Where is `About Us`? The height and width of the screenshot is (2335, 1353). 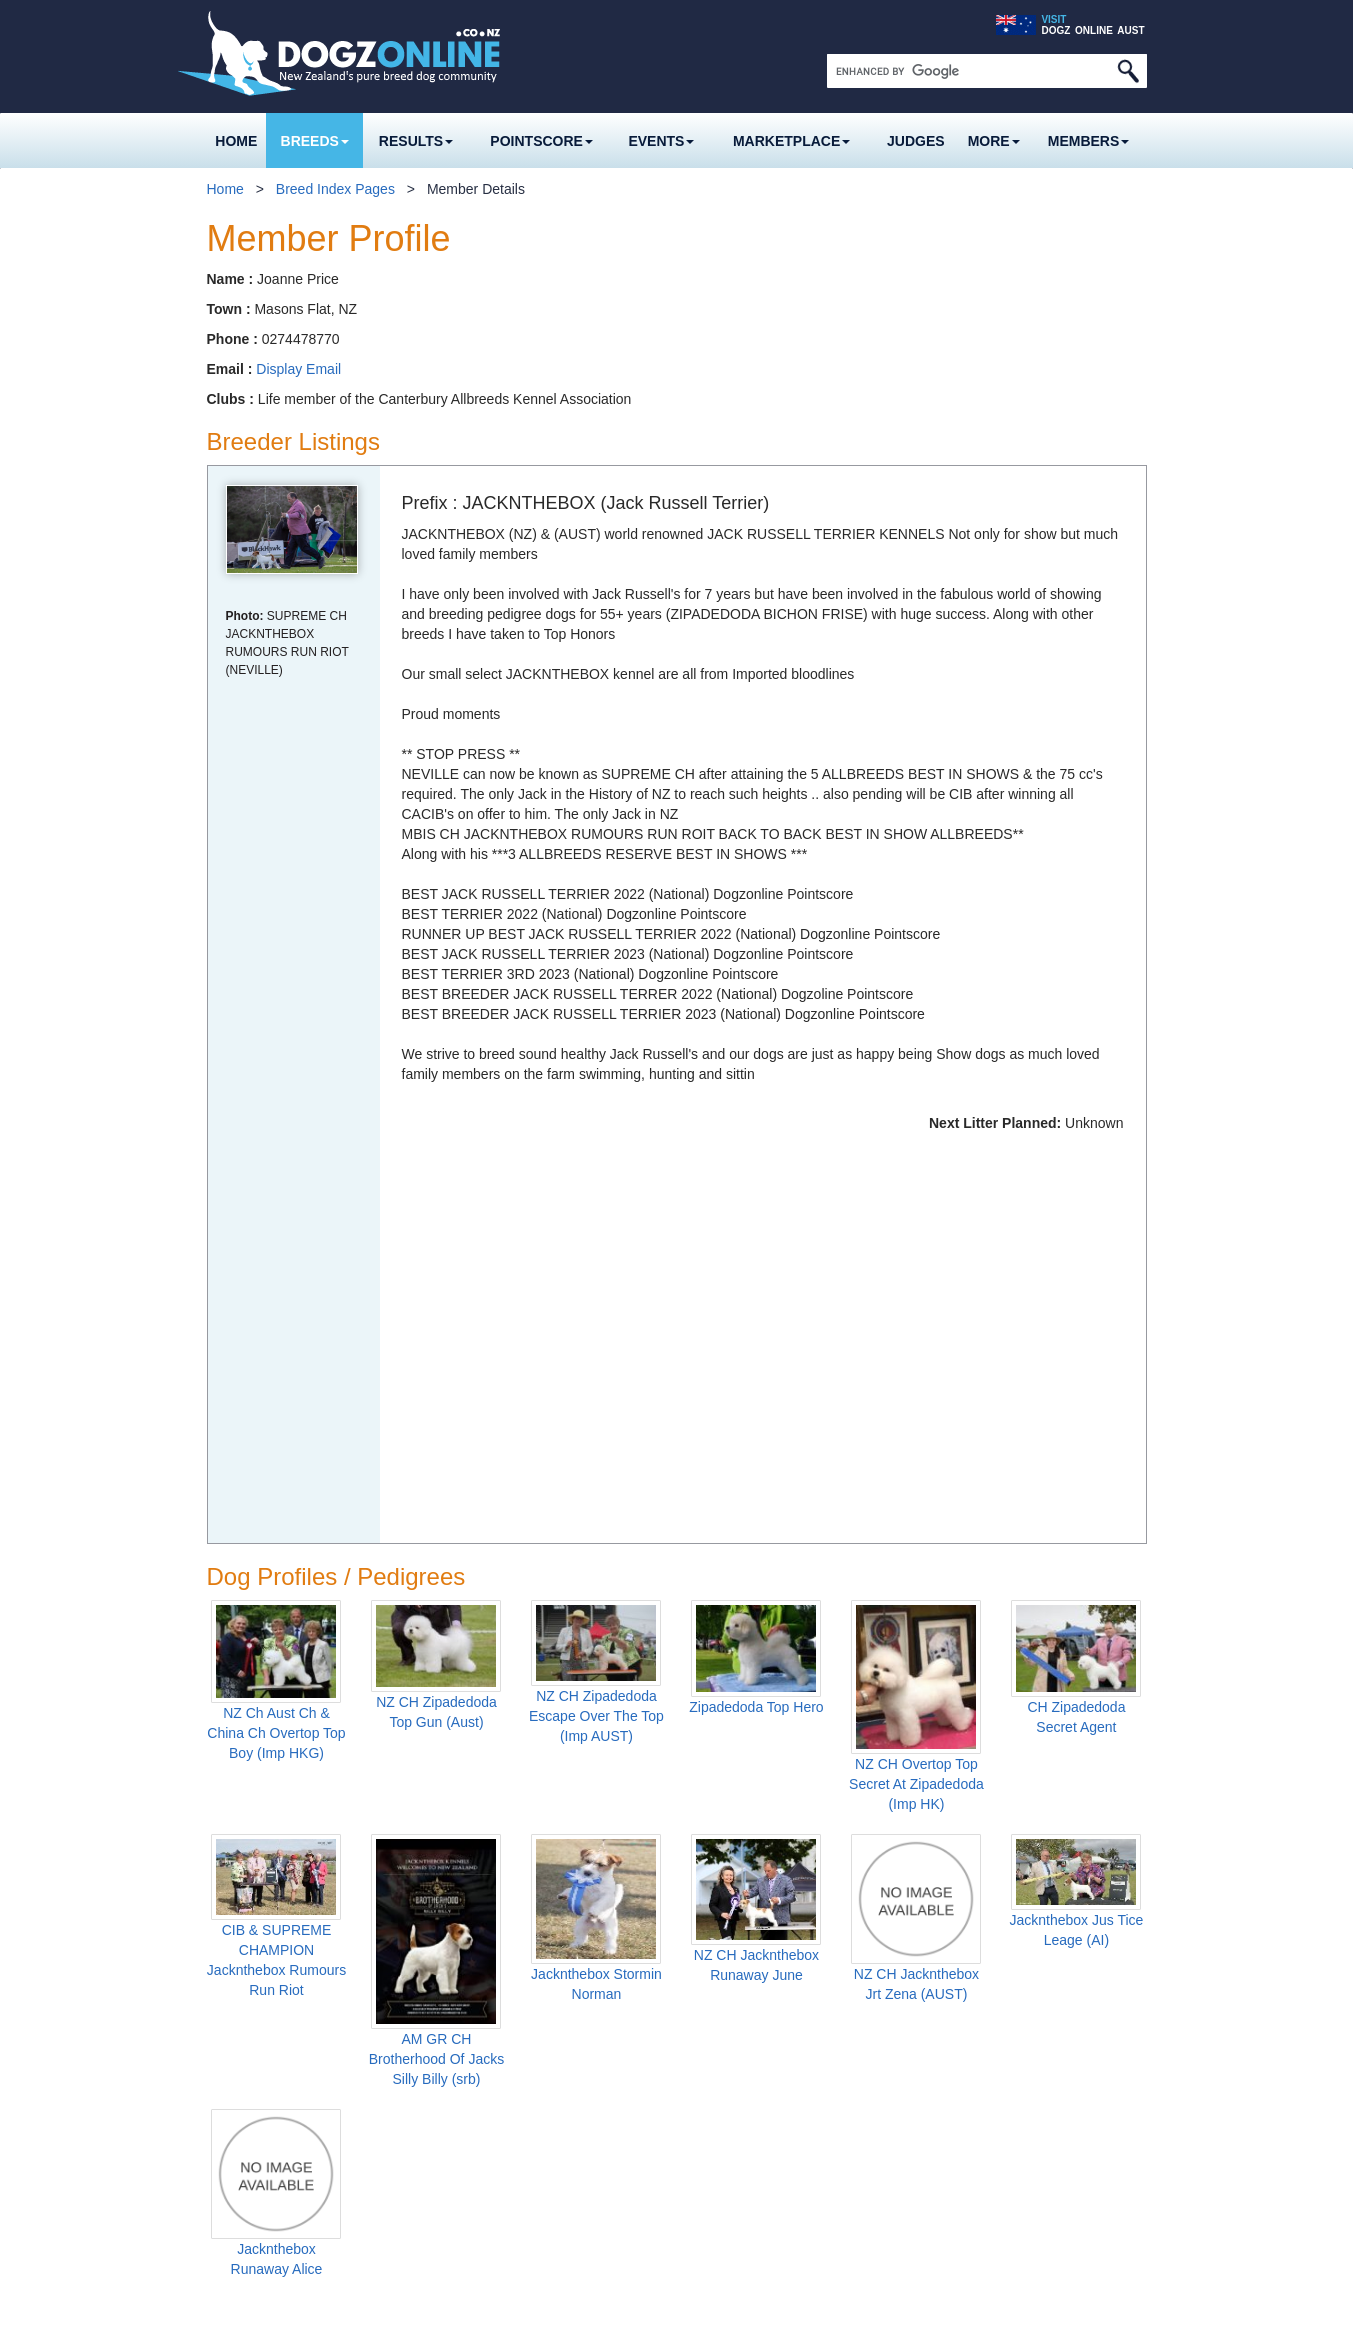
About Us is located at coordinates (1117, 2184).